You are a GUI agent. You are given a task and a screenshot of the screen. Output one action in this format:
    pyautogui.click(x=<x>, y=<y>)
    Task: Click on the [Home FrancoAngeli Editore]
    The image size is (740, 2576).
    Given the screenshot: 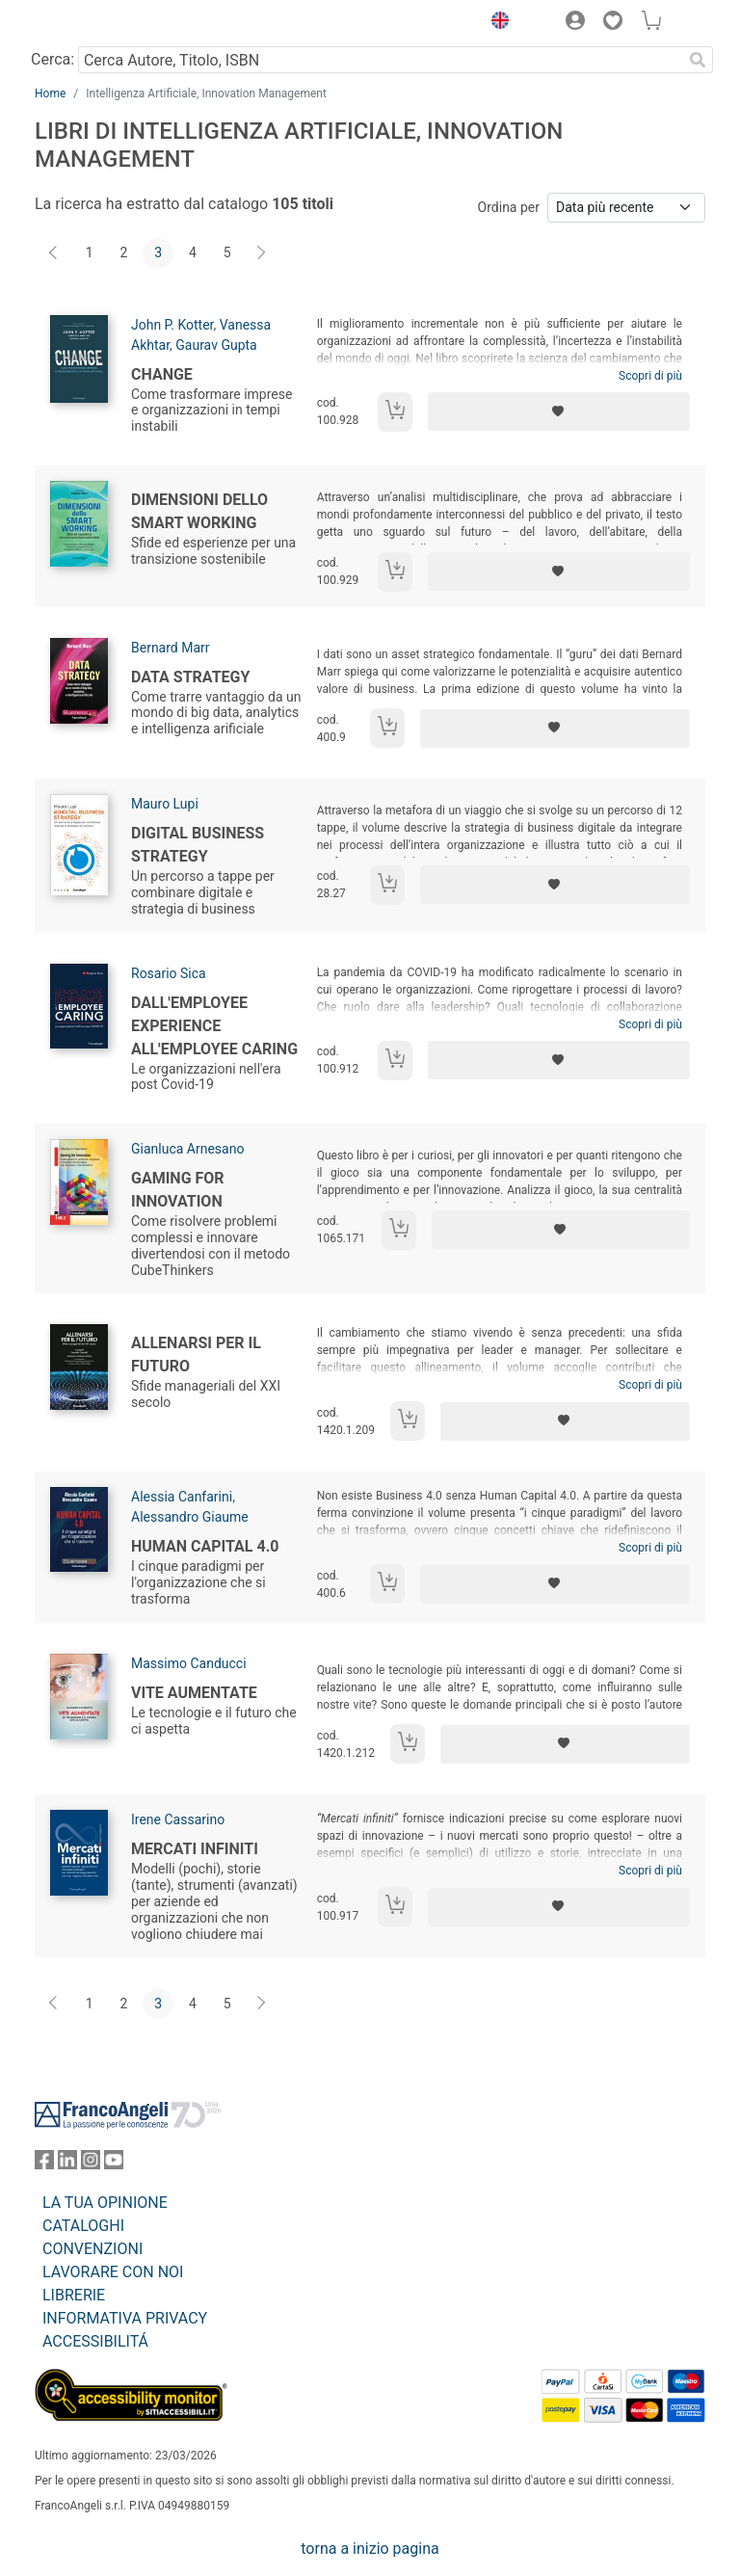 What is the action you would take?
    pyautogui.click(x=100, y=23)
    